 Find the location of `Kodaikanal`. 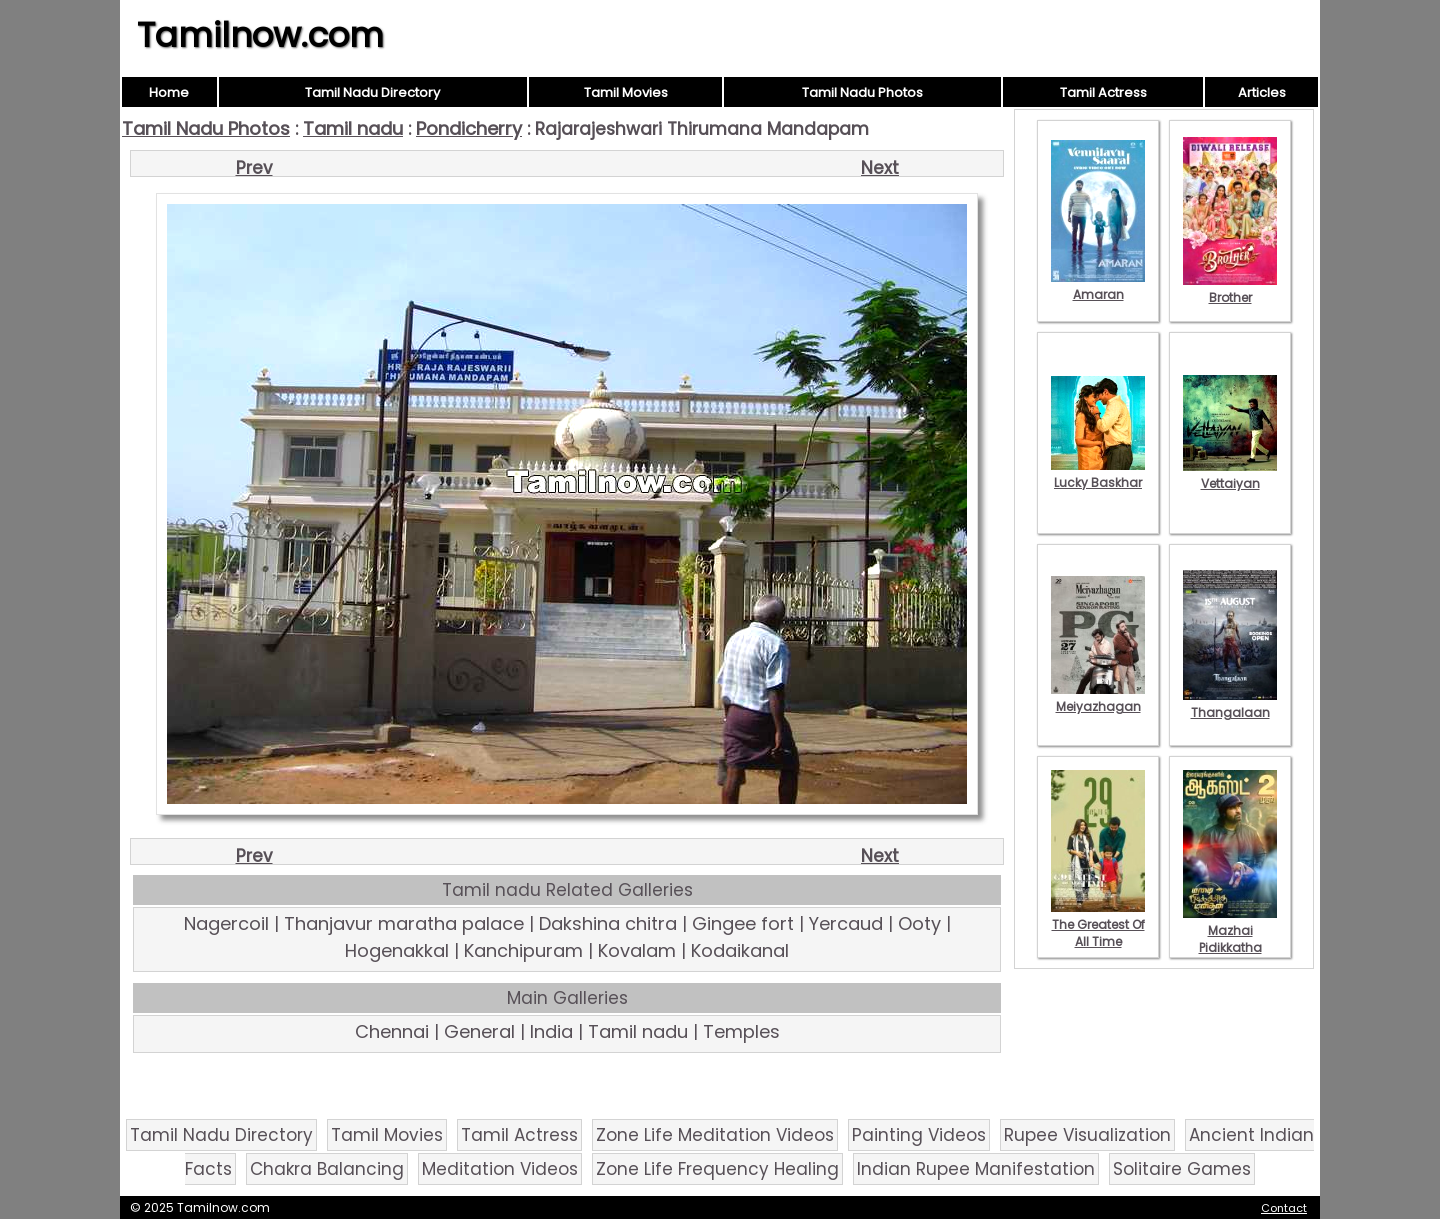

Kodaikanal is located at coordinates (740, 950).